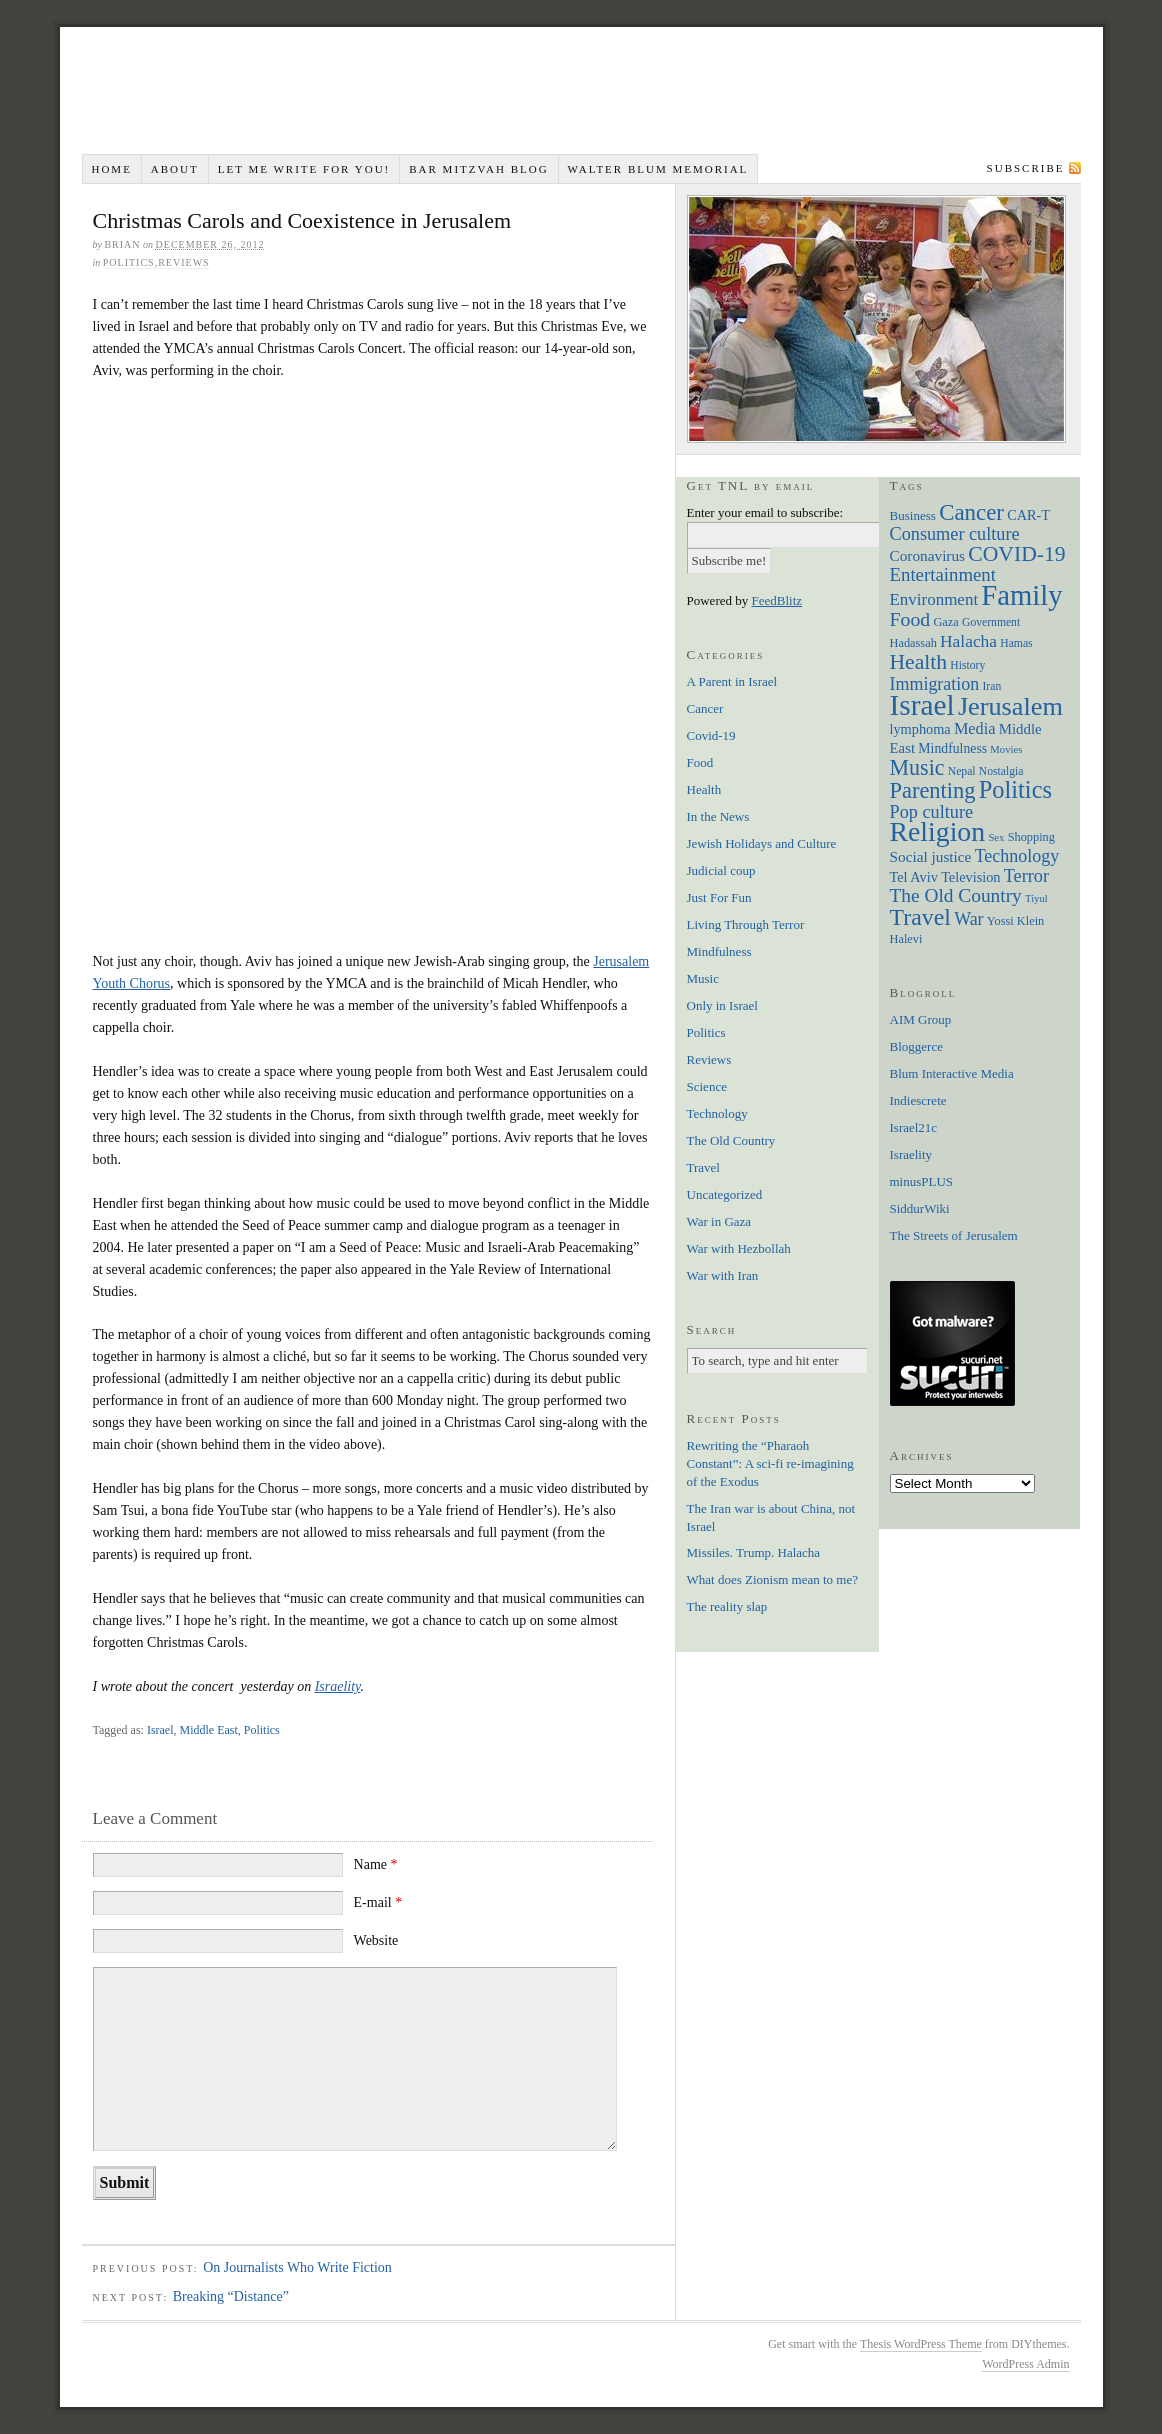 The width and height of the screenshot is (1162, 2434). I want to click on Food, so click(700, 762).